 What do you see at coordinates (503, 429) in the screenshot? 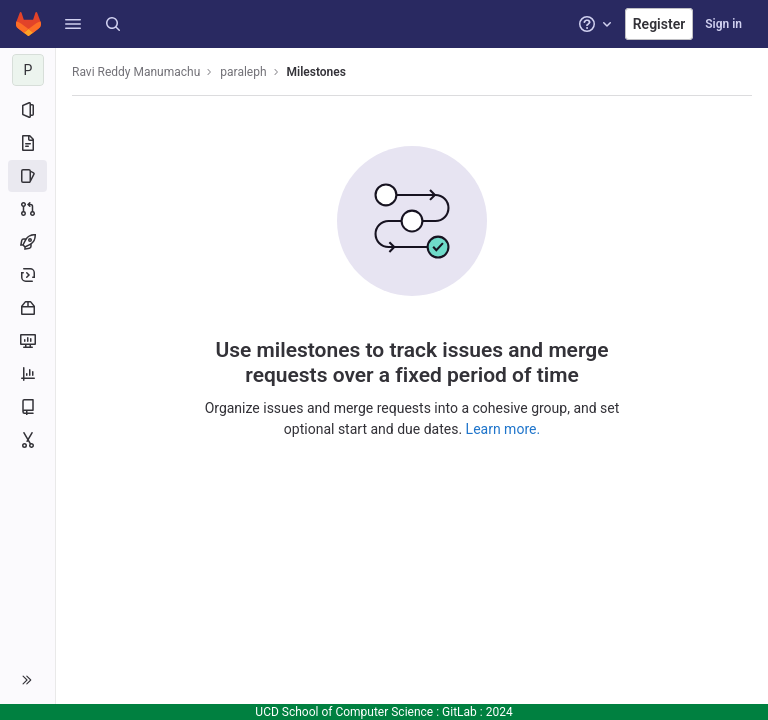
I see `Learn more.` at bounding box center [503, 429].